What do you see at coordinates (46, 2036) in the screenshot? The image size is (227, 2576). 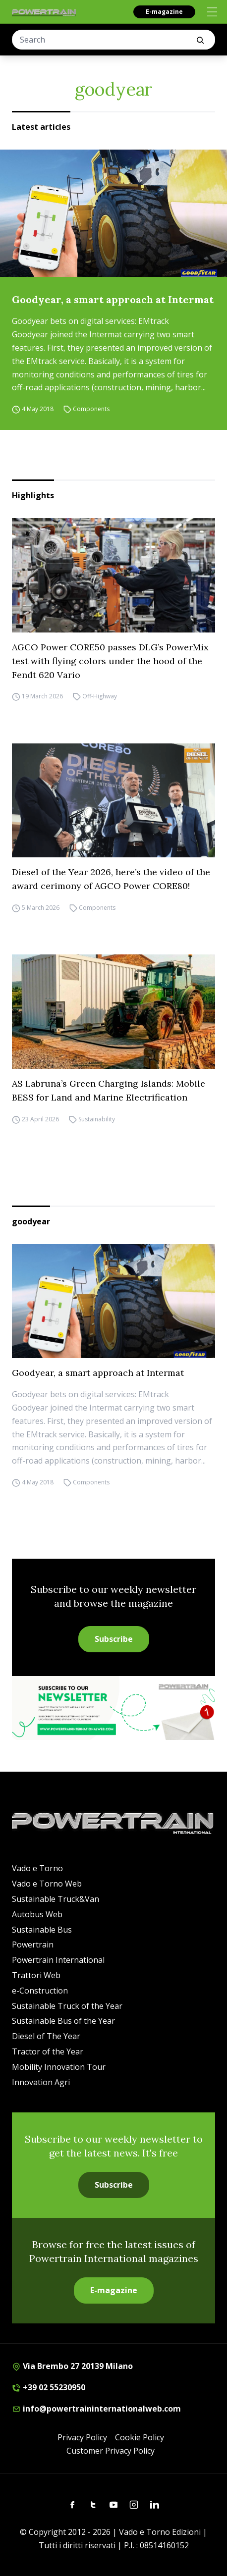 I see `Diesel of The Year` at bounding box center [46, 2036].